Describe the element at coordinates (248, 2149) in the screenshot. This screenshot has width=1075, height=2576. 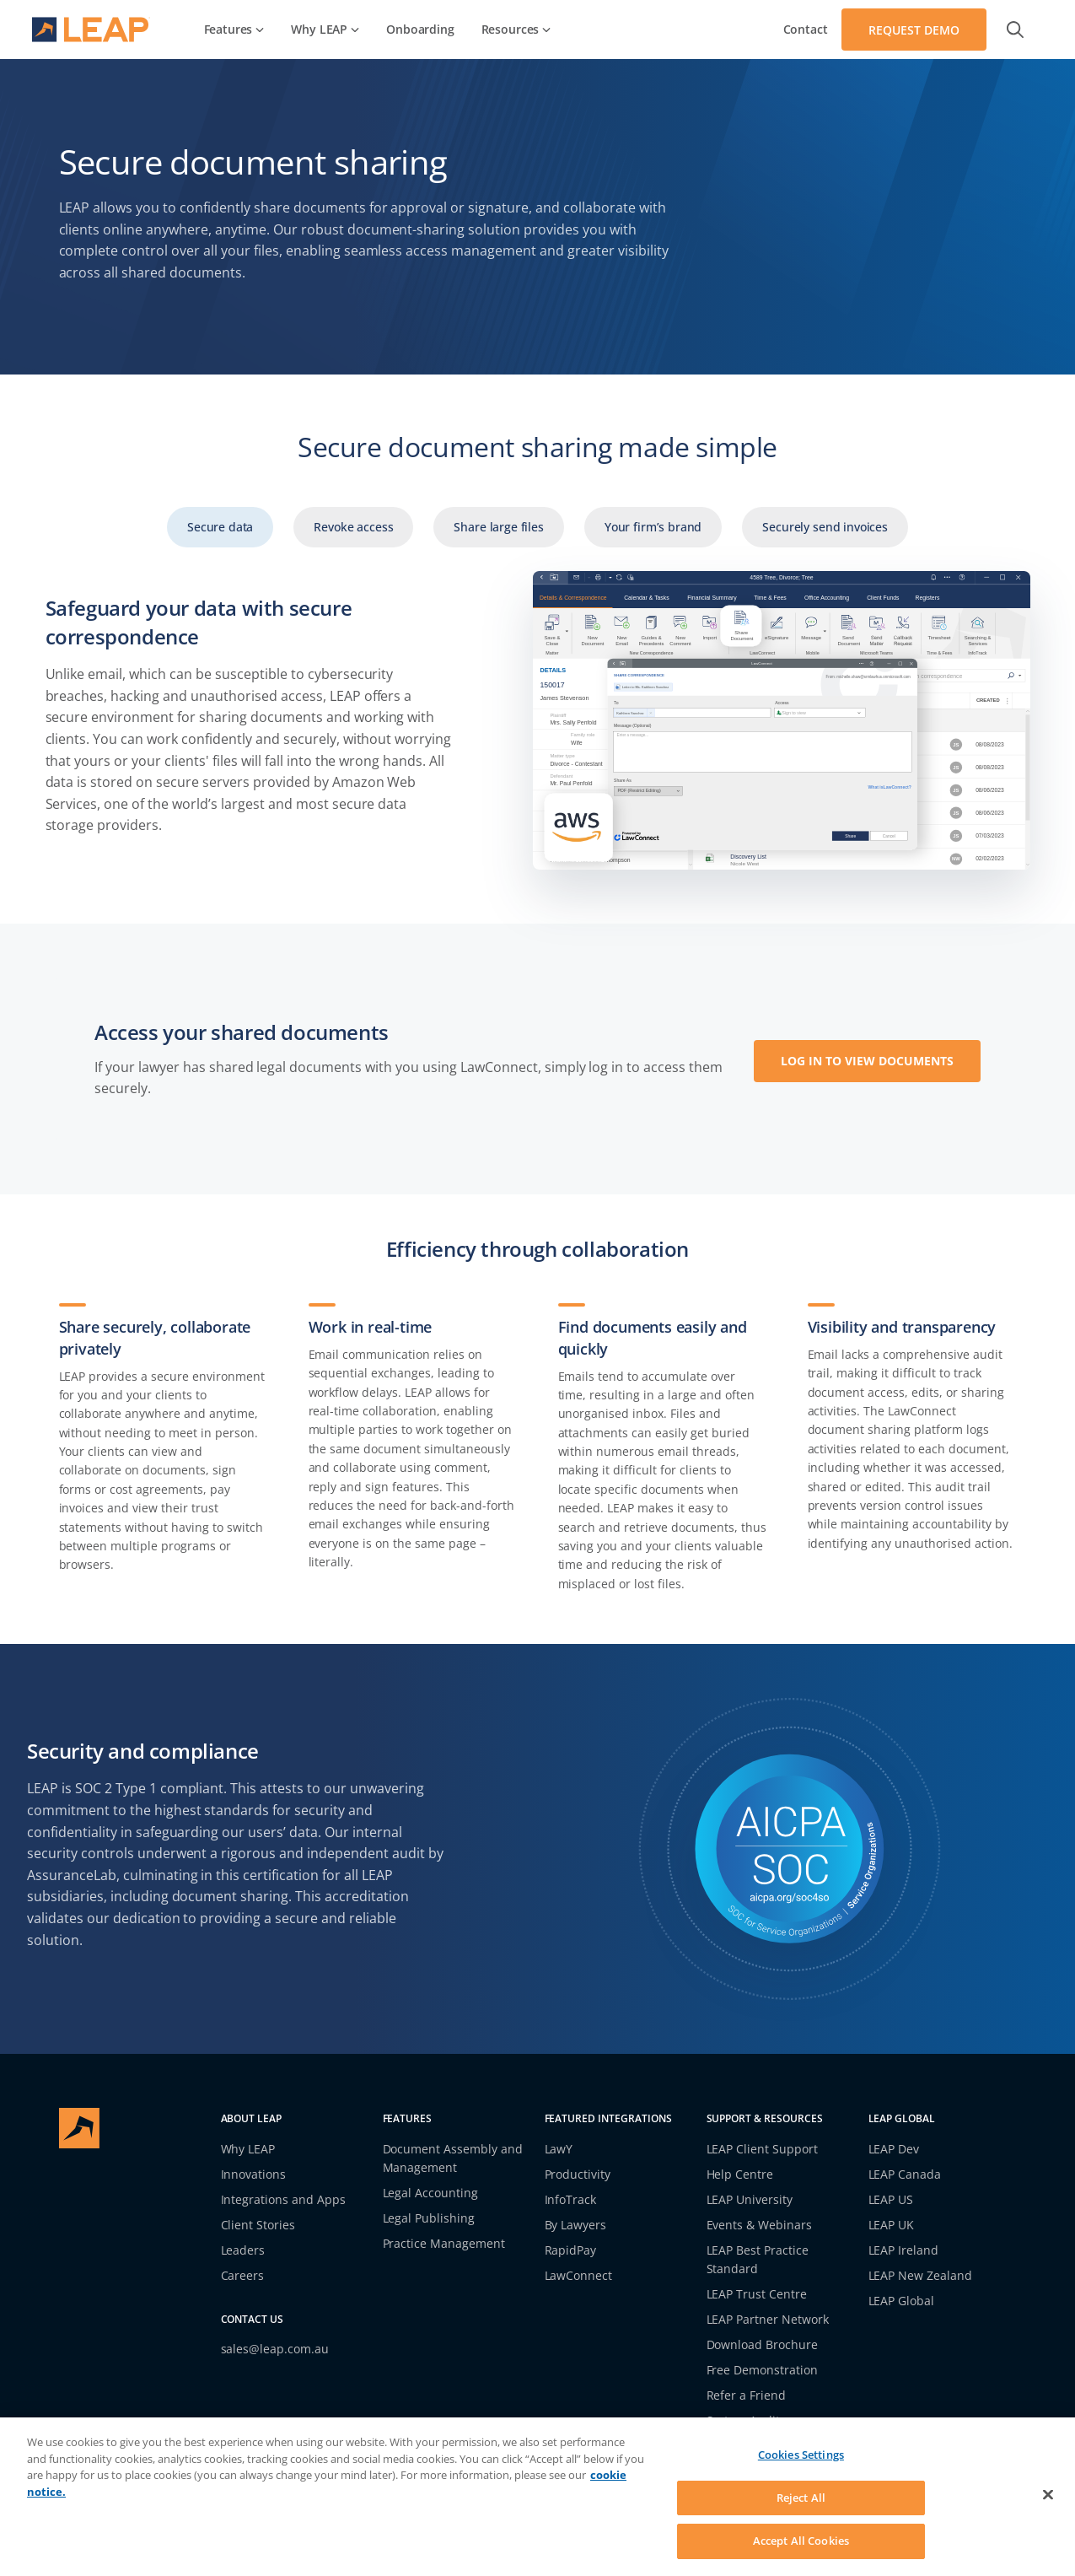
I see `Why LEAP [link]` at that location.